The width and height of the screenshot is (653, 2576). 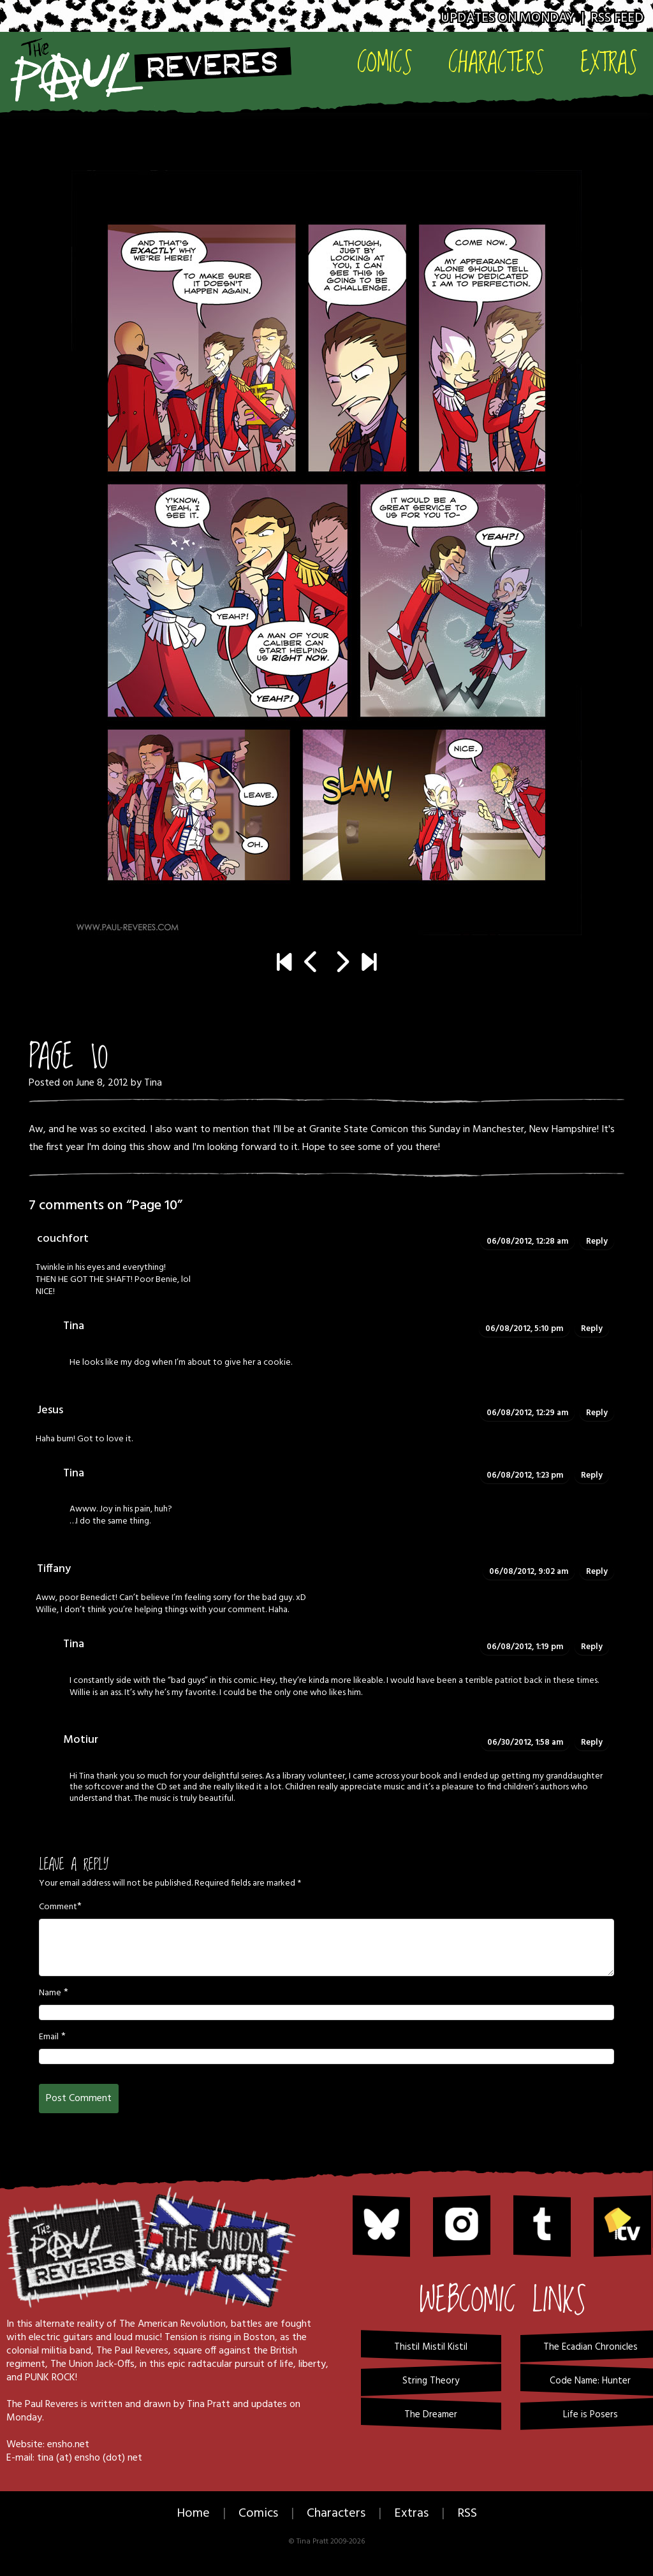 I want to click on RSS, so click(x=467, y=2513).